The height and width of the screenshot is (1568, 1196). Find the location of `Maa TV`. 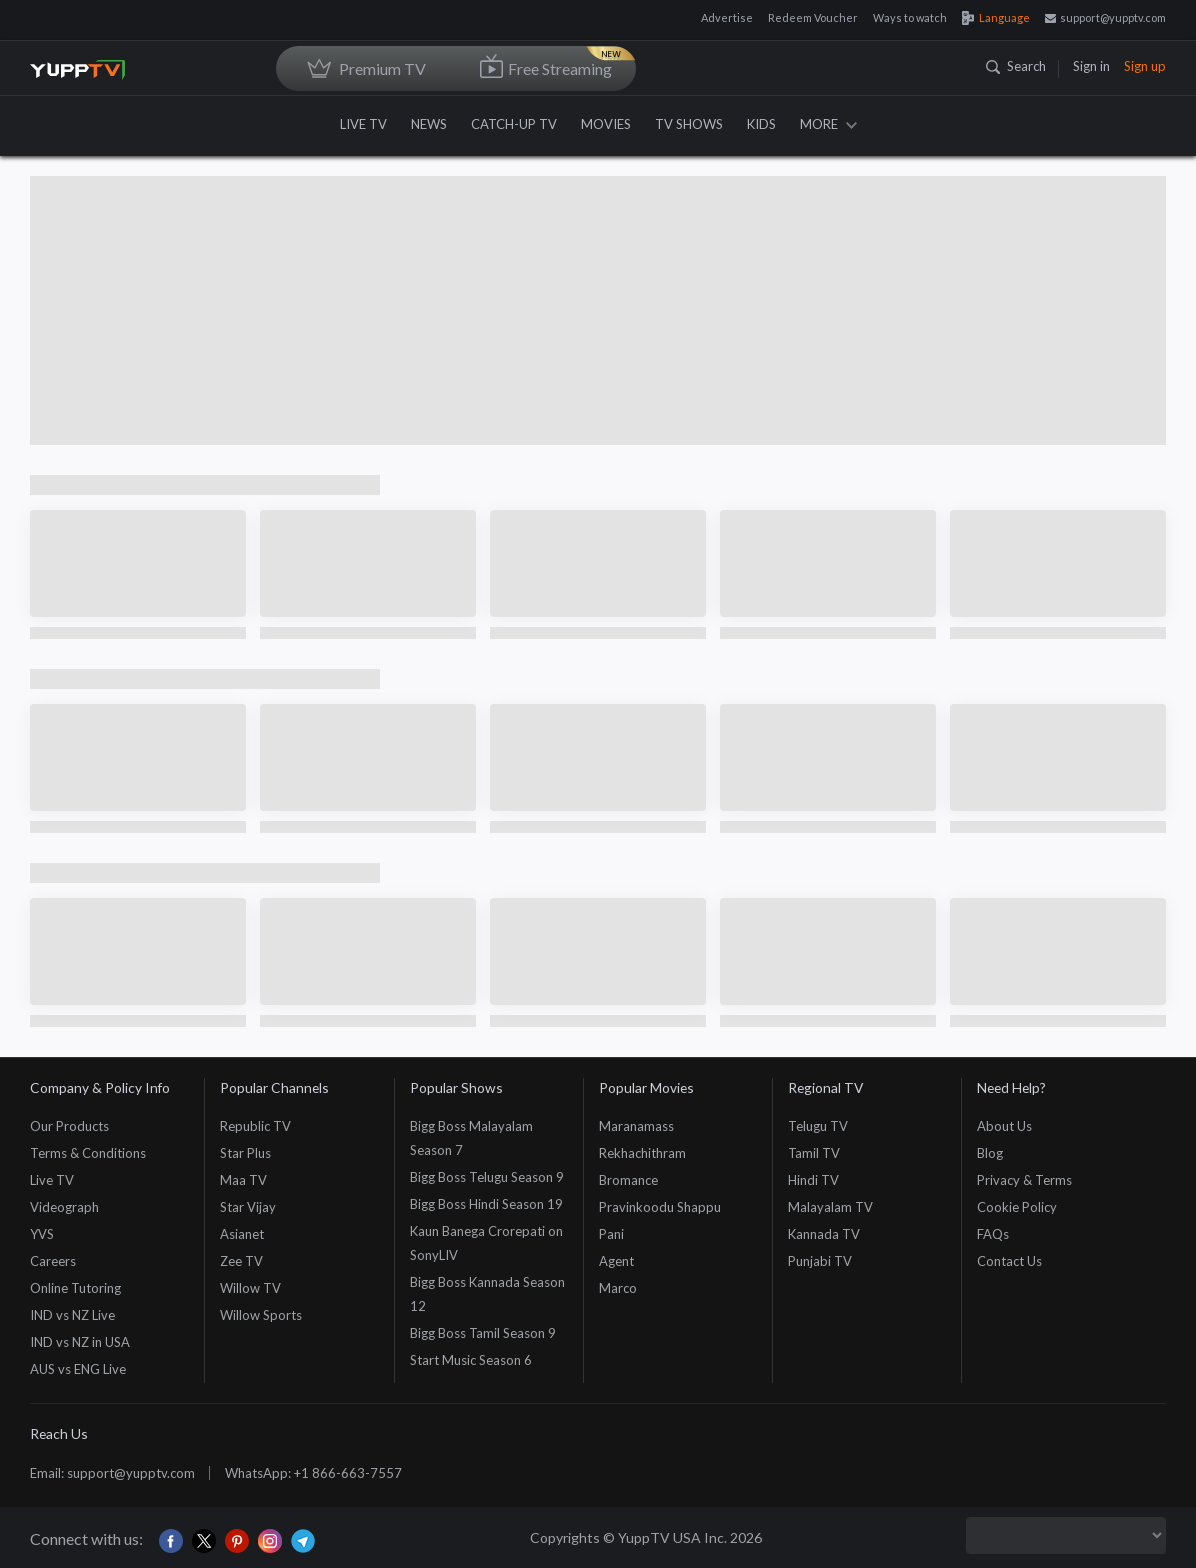

Maa TV is located at coordinates (243, 1180).